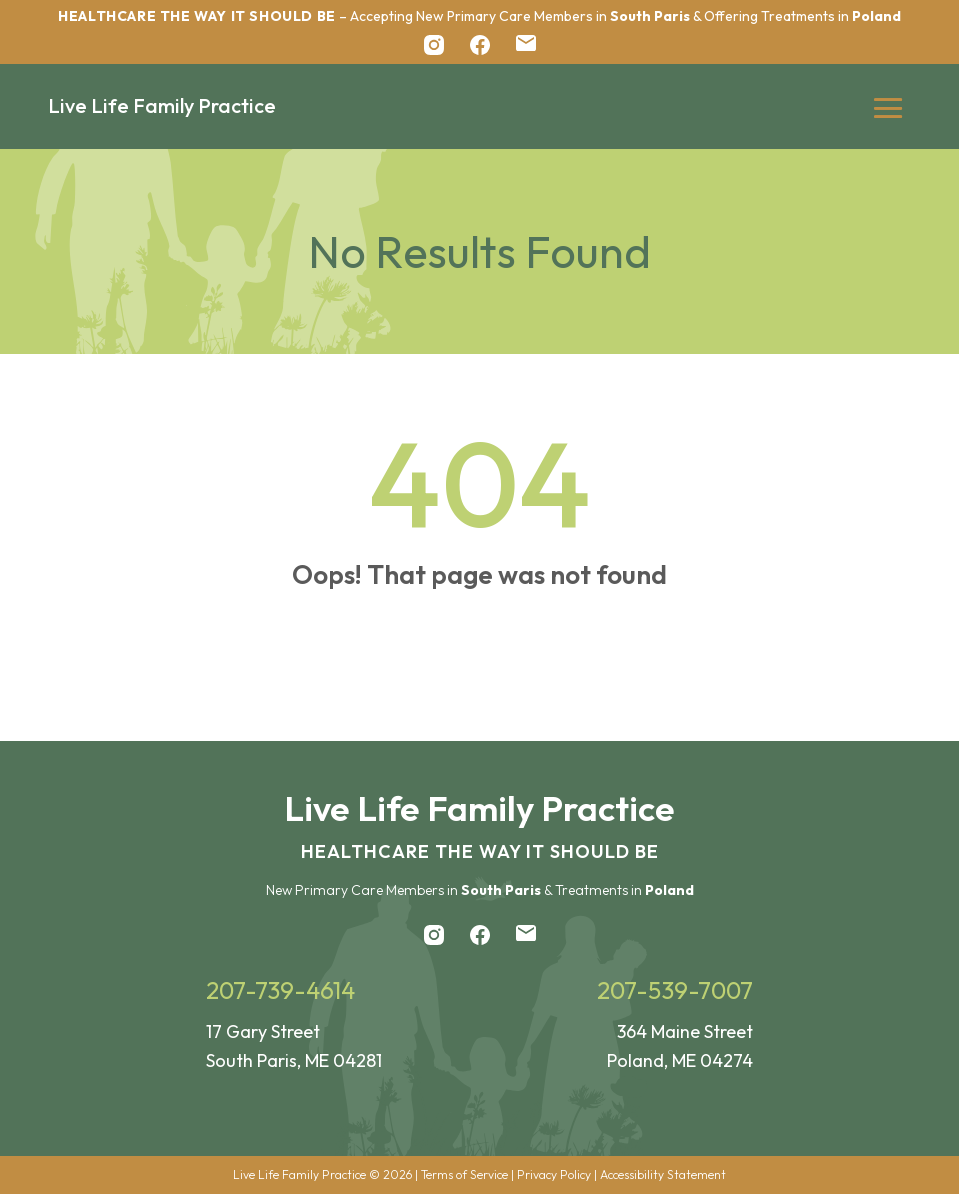 This screenshot has width=959, height=1194. What do you see at coordinates (663, 1174) in the screenshot?
I see `Accessibility Statement` at bounding box center [663, 1174].